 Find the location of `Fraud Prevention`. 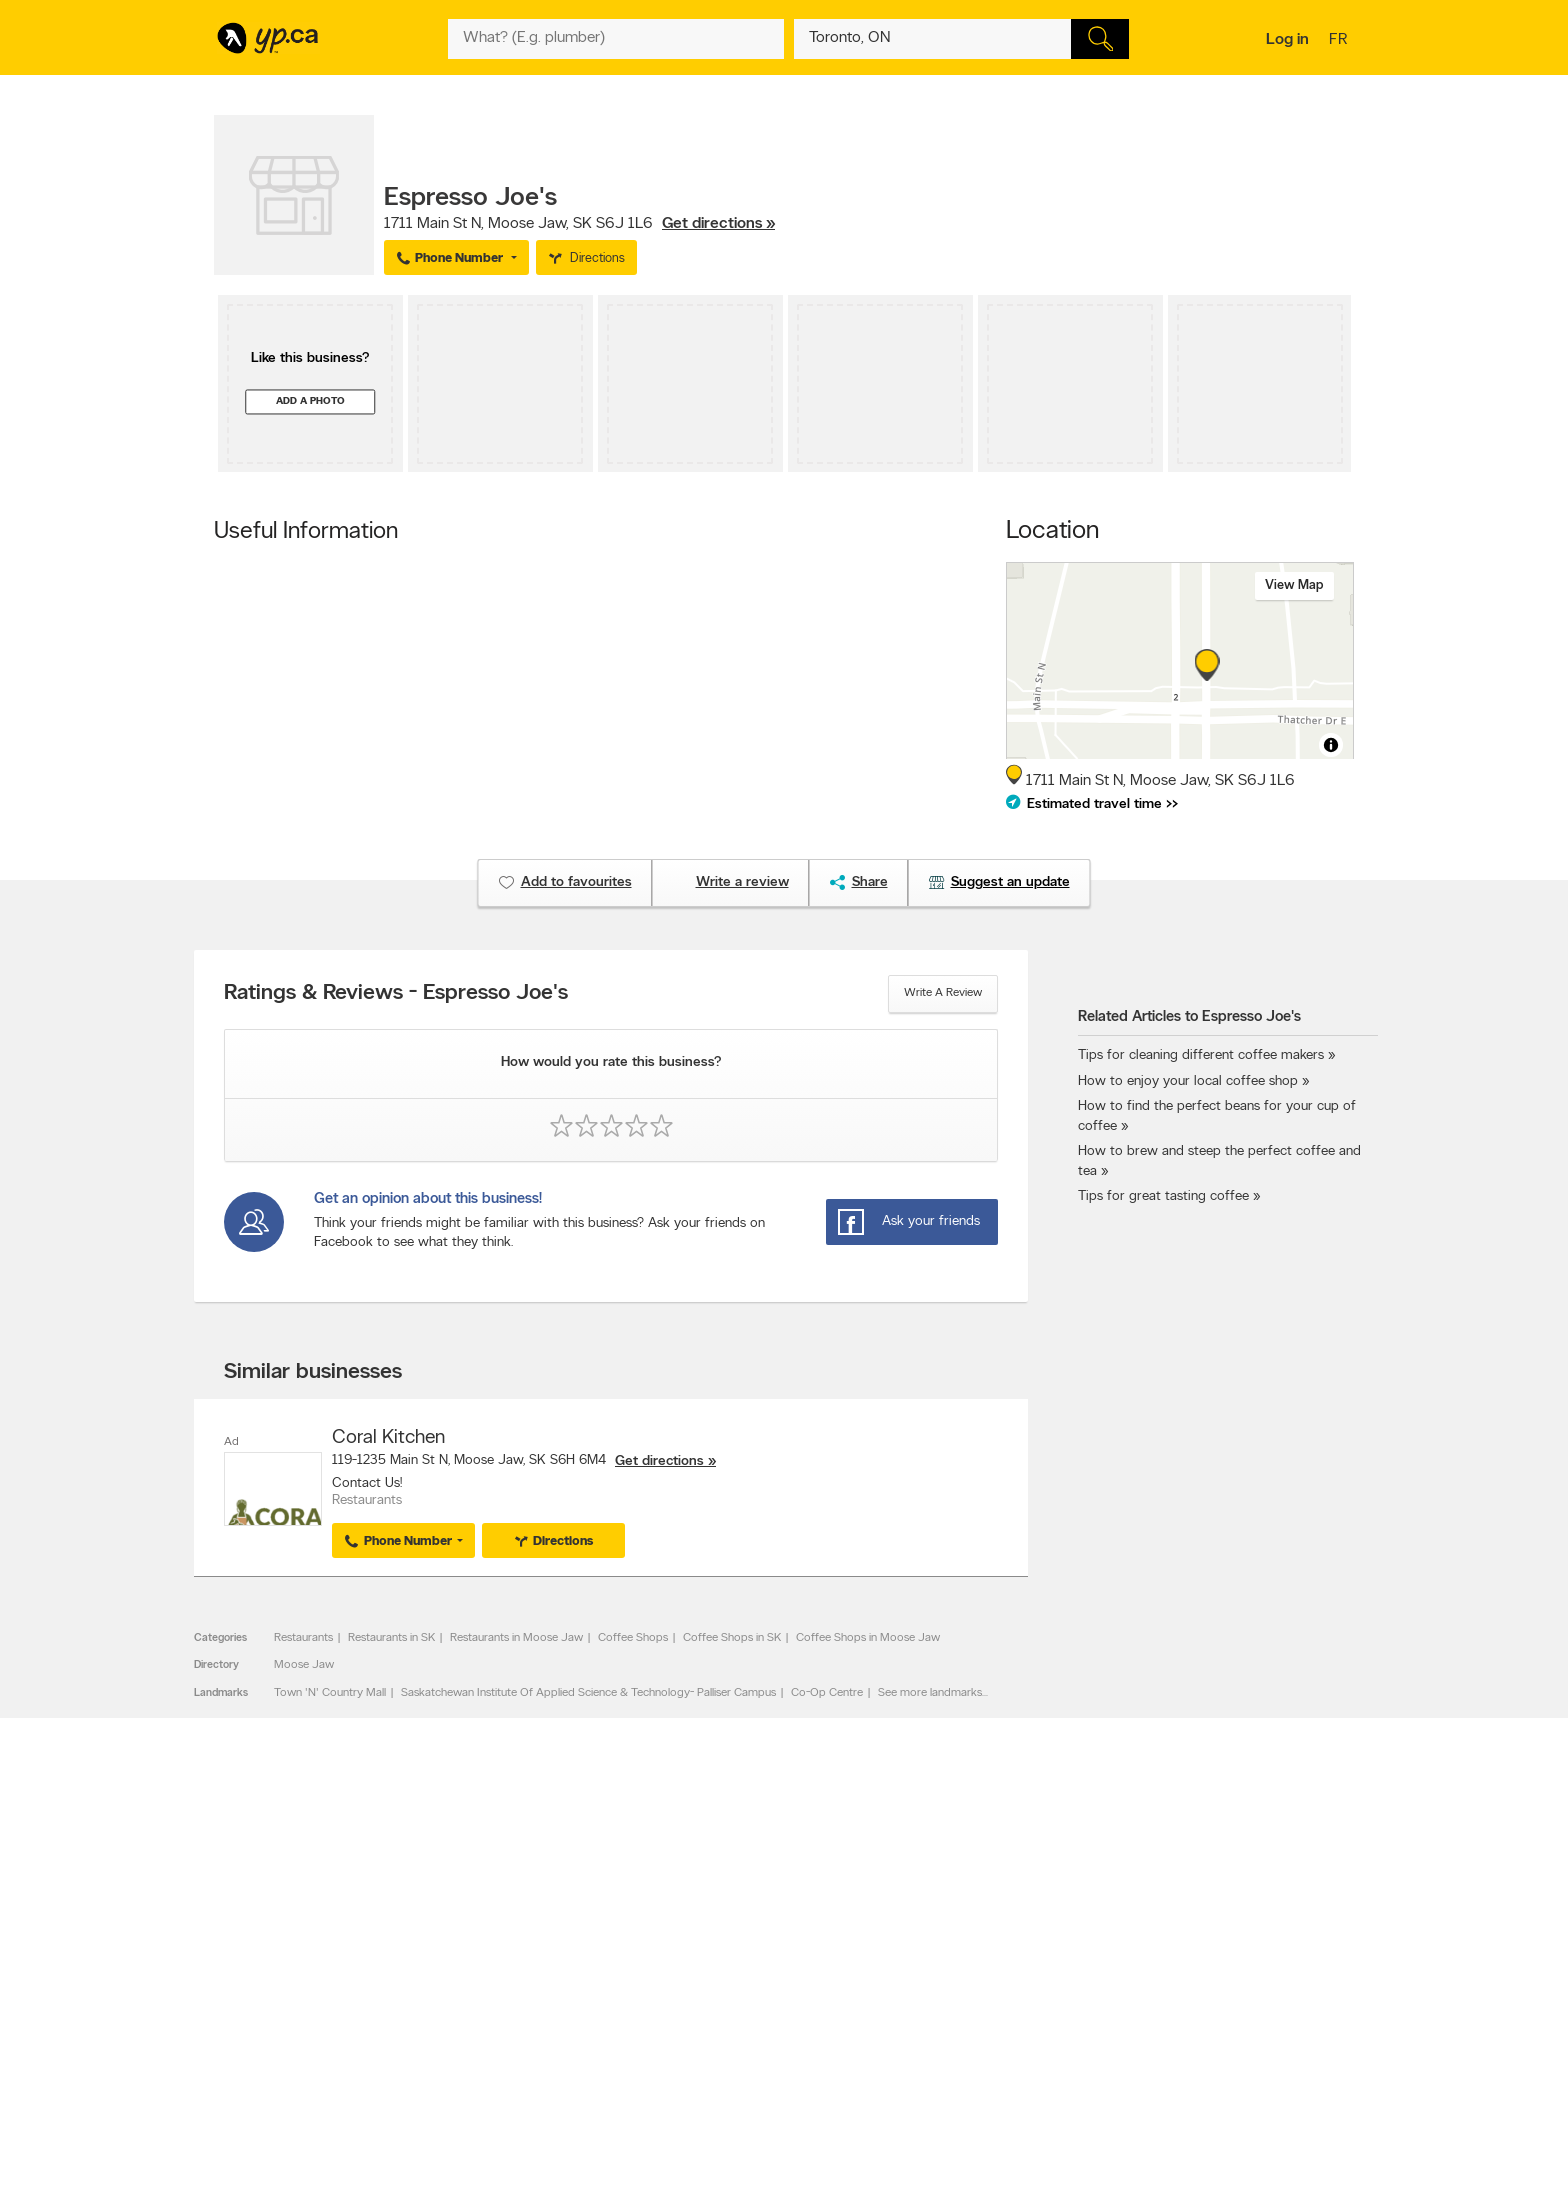

Fraud Prevention is located at coordinates (266, 2002).